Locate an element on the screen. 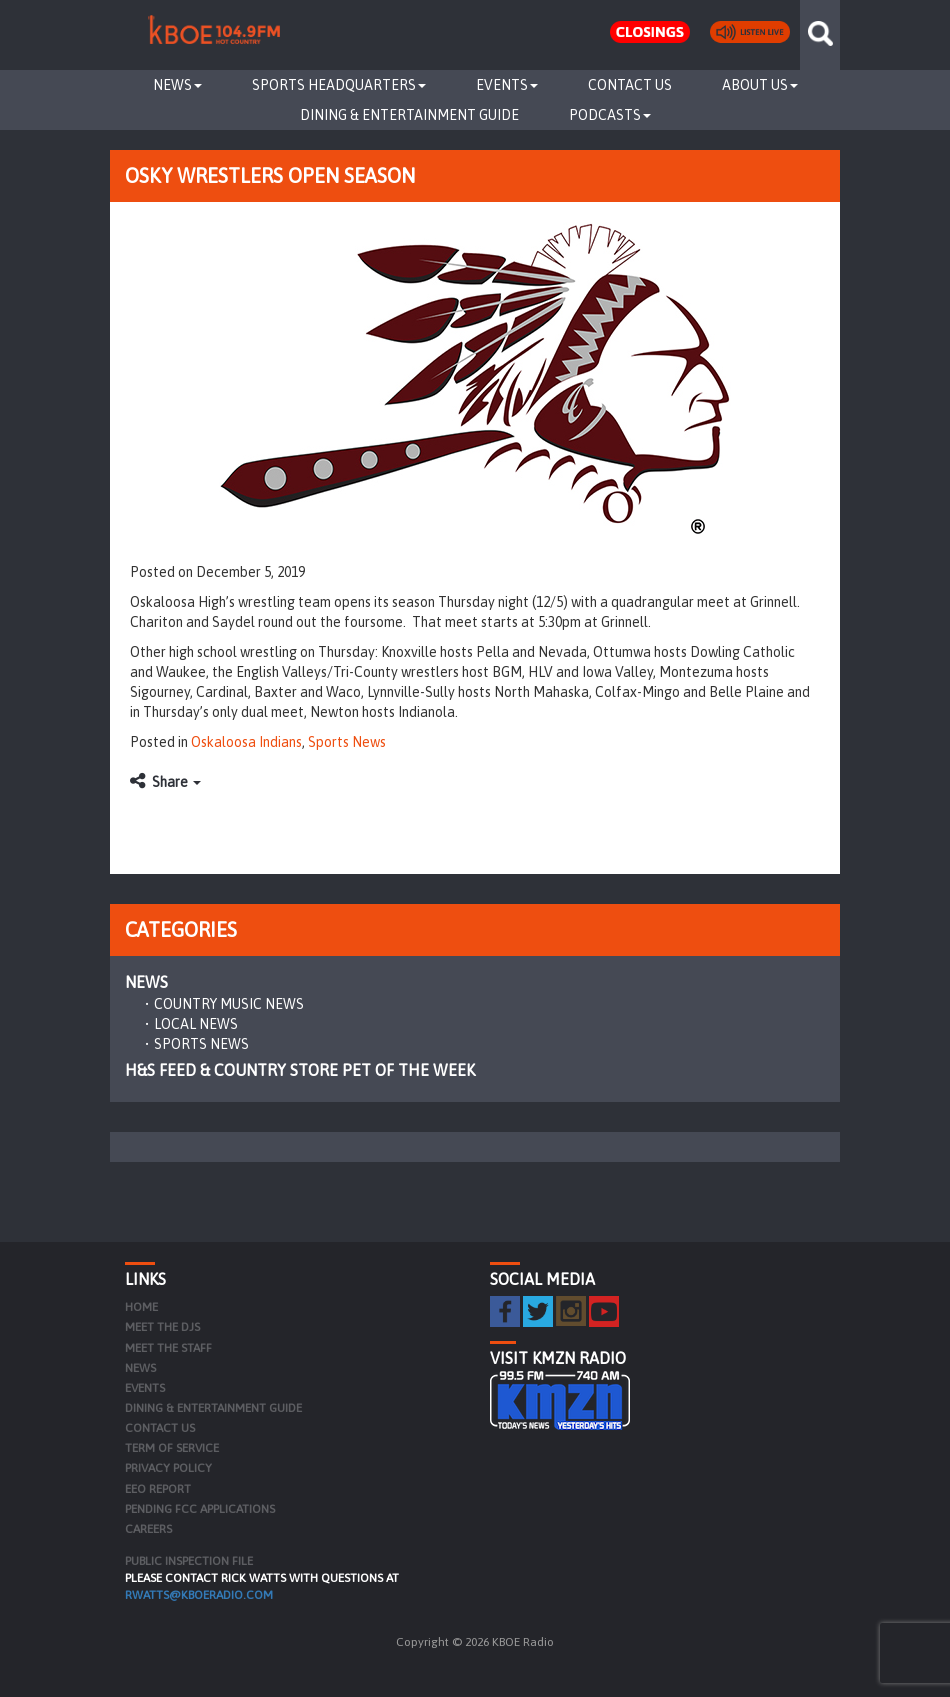 The width and height of the screenshot is (950, 1697). rwatts@kboeradio.com is located at coordinates (199, 1595).